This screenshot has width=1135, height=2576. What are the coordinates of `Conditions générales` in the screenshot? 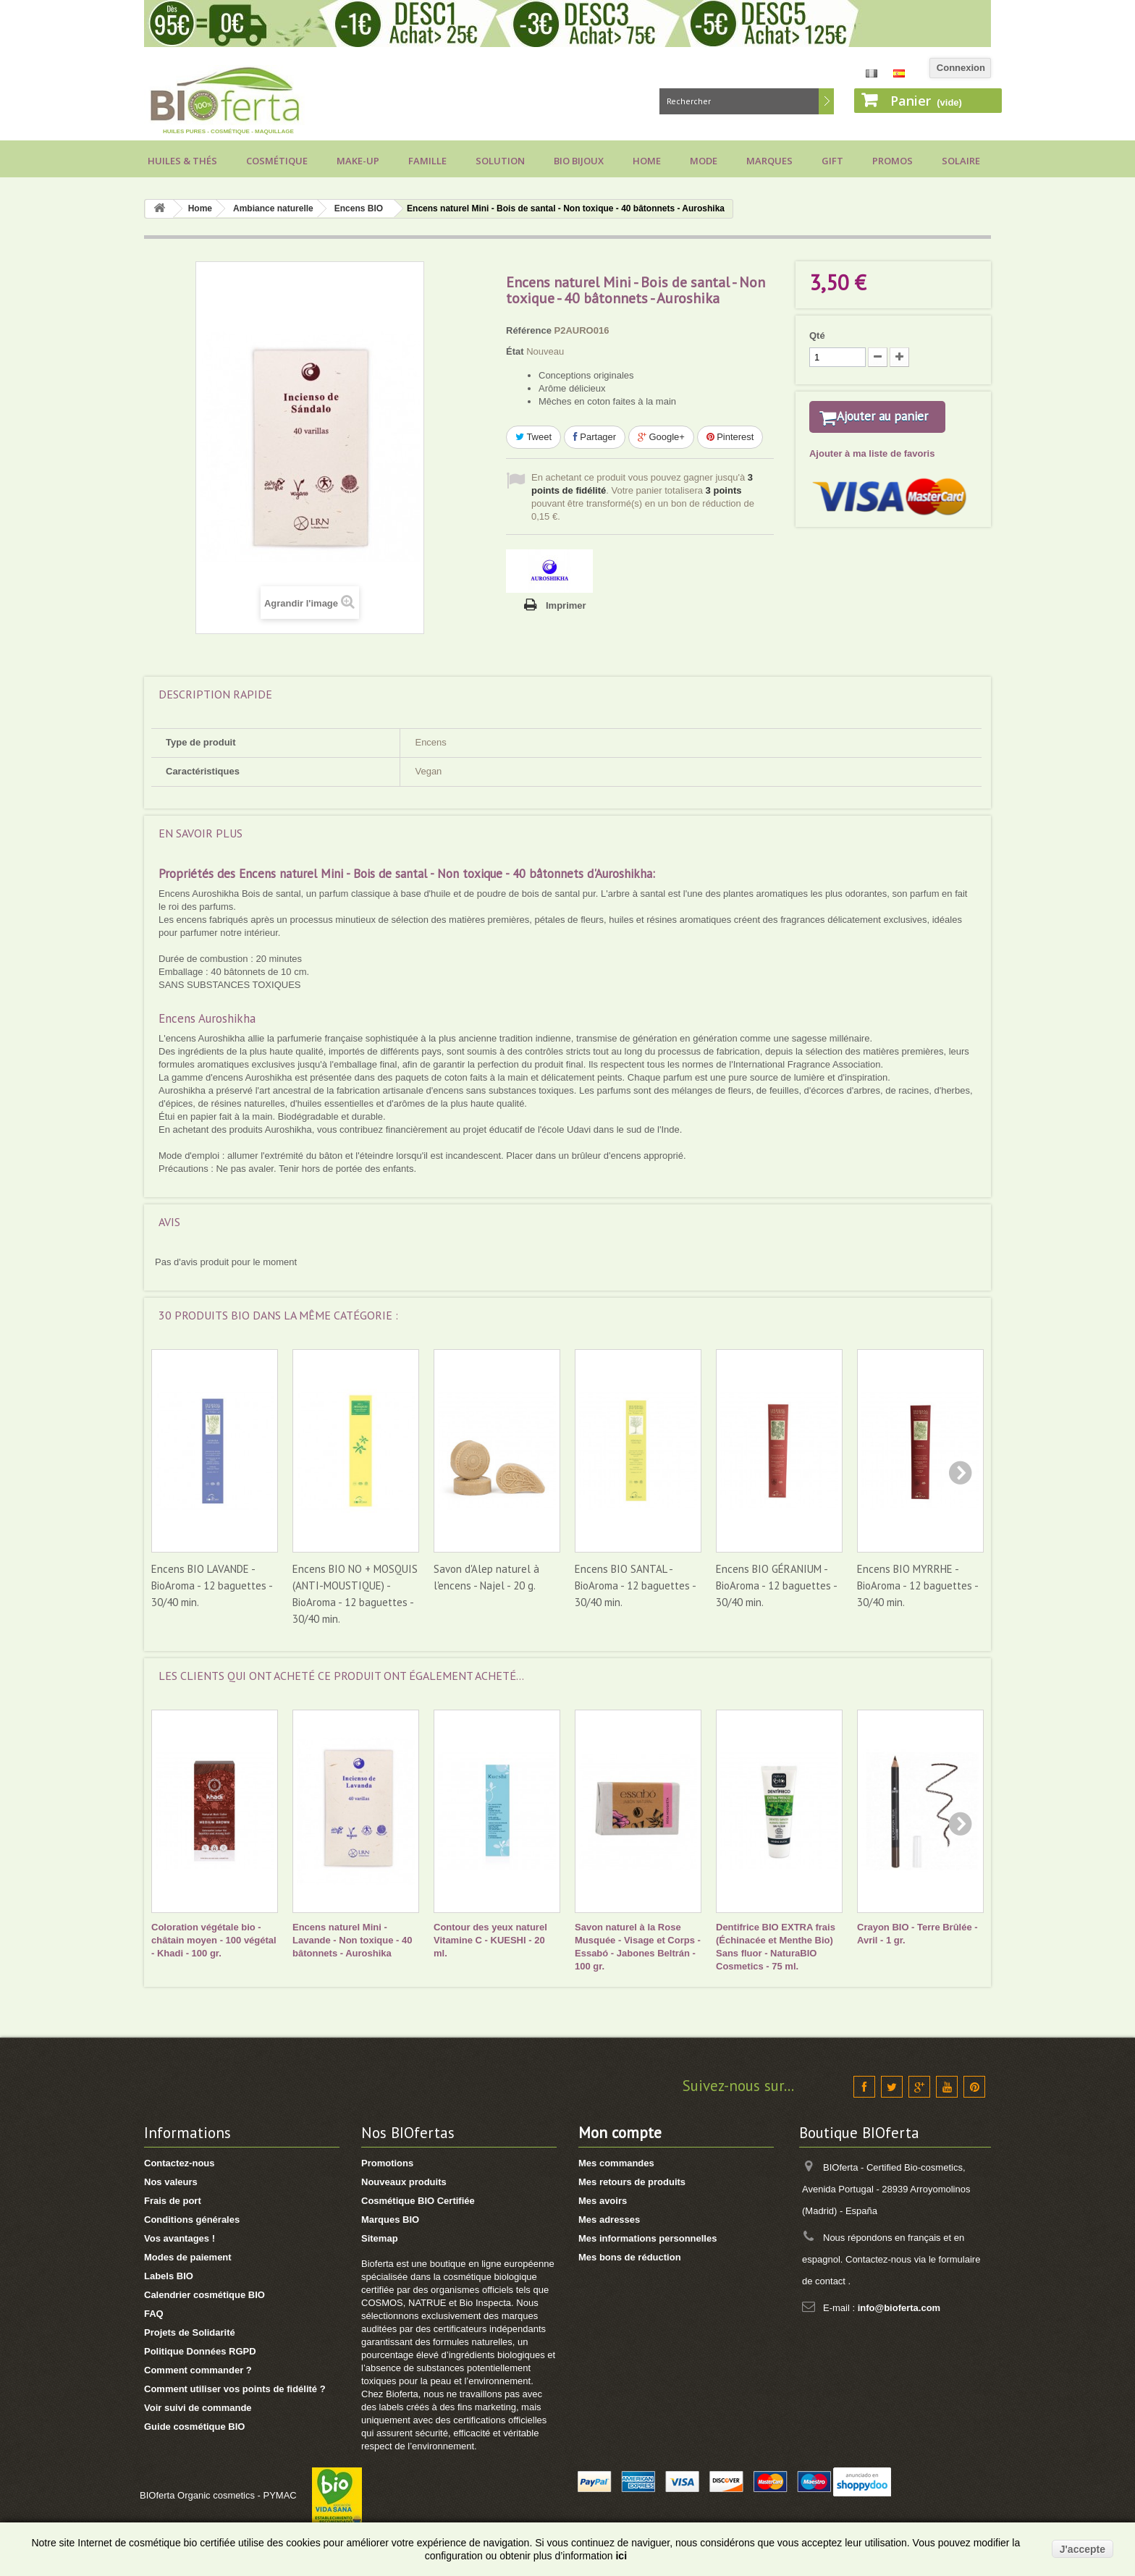 It's located at (192, 2219).